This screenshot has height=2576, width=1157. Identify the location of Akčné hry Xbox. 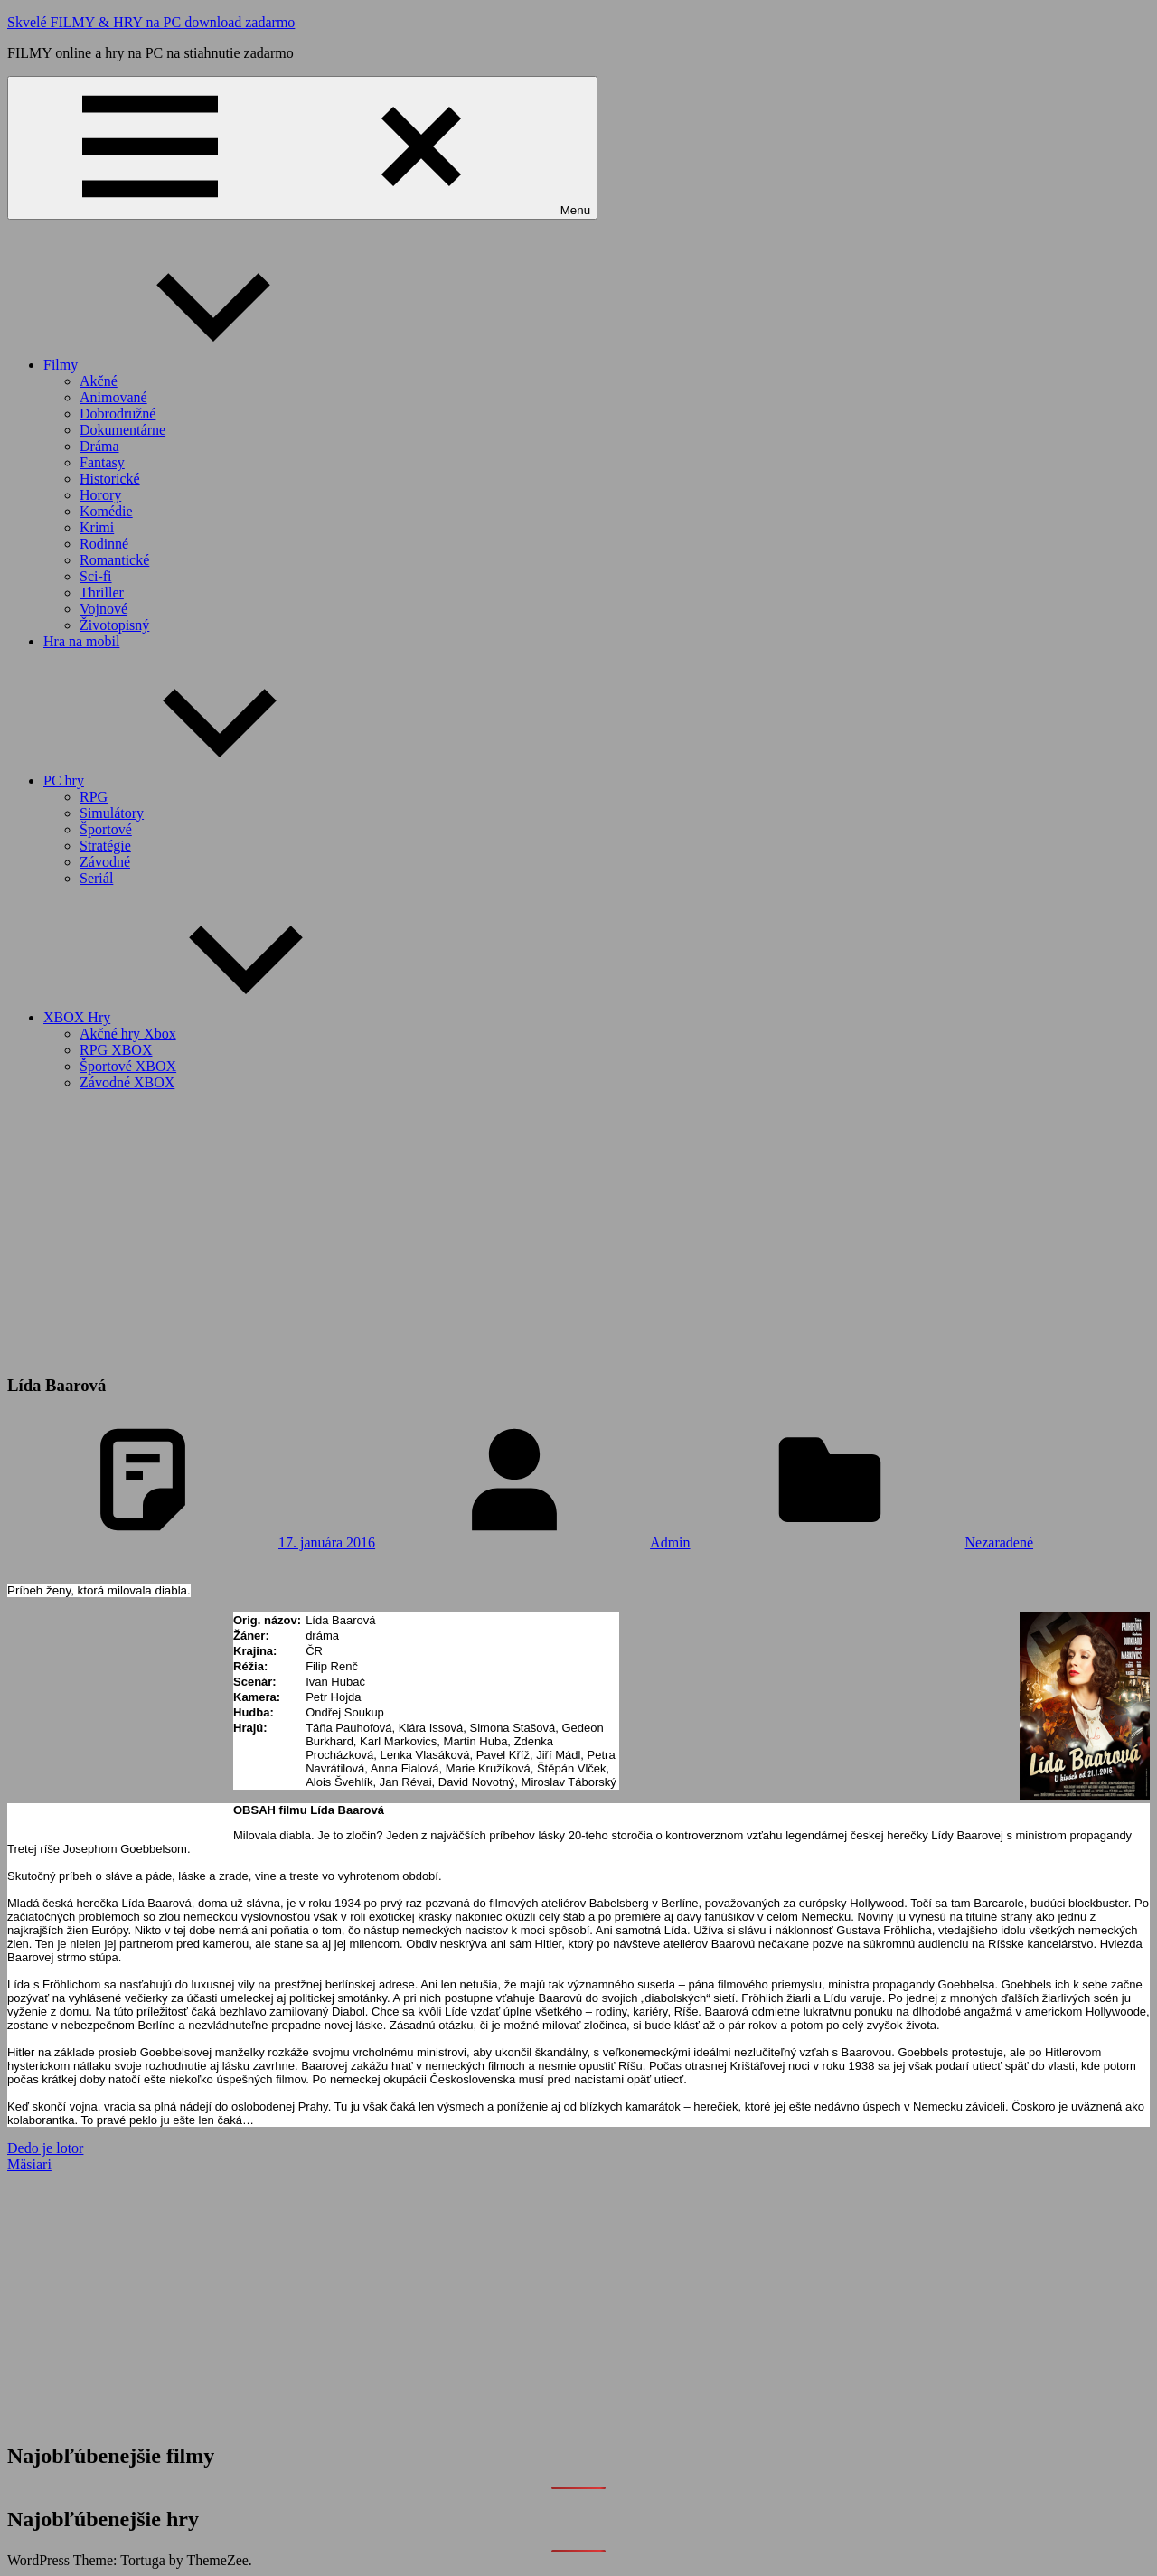
(128, 1033).